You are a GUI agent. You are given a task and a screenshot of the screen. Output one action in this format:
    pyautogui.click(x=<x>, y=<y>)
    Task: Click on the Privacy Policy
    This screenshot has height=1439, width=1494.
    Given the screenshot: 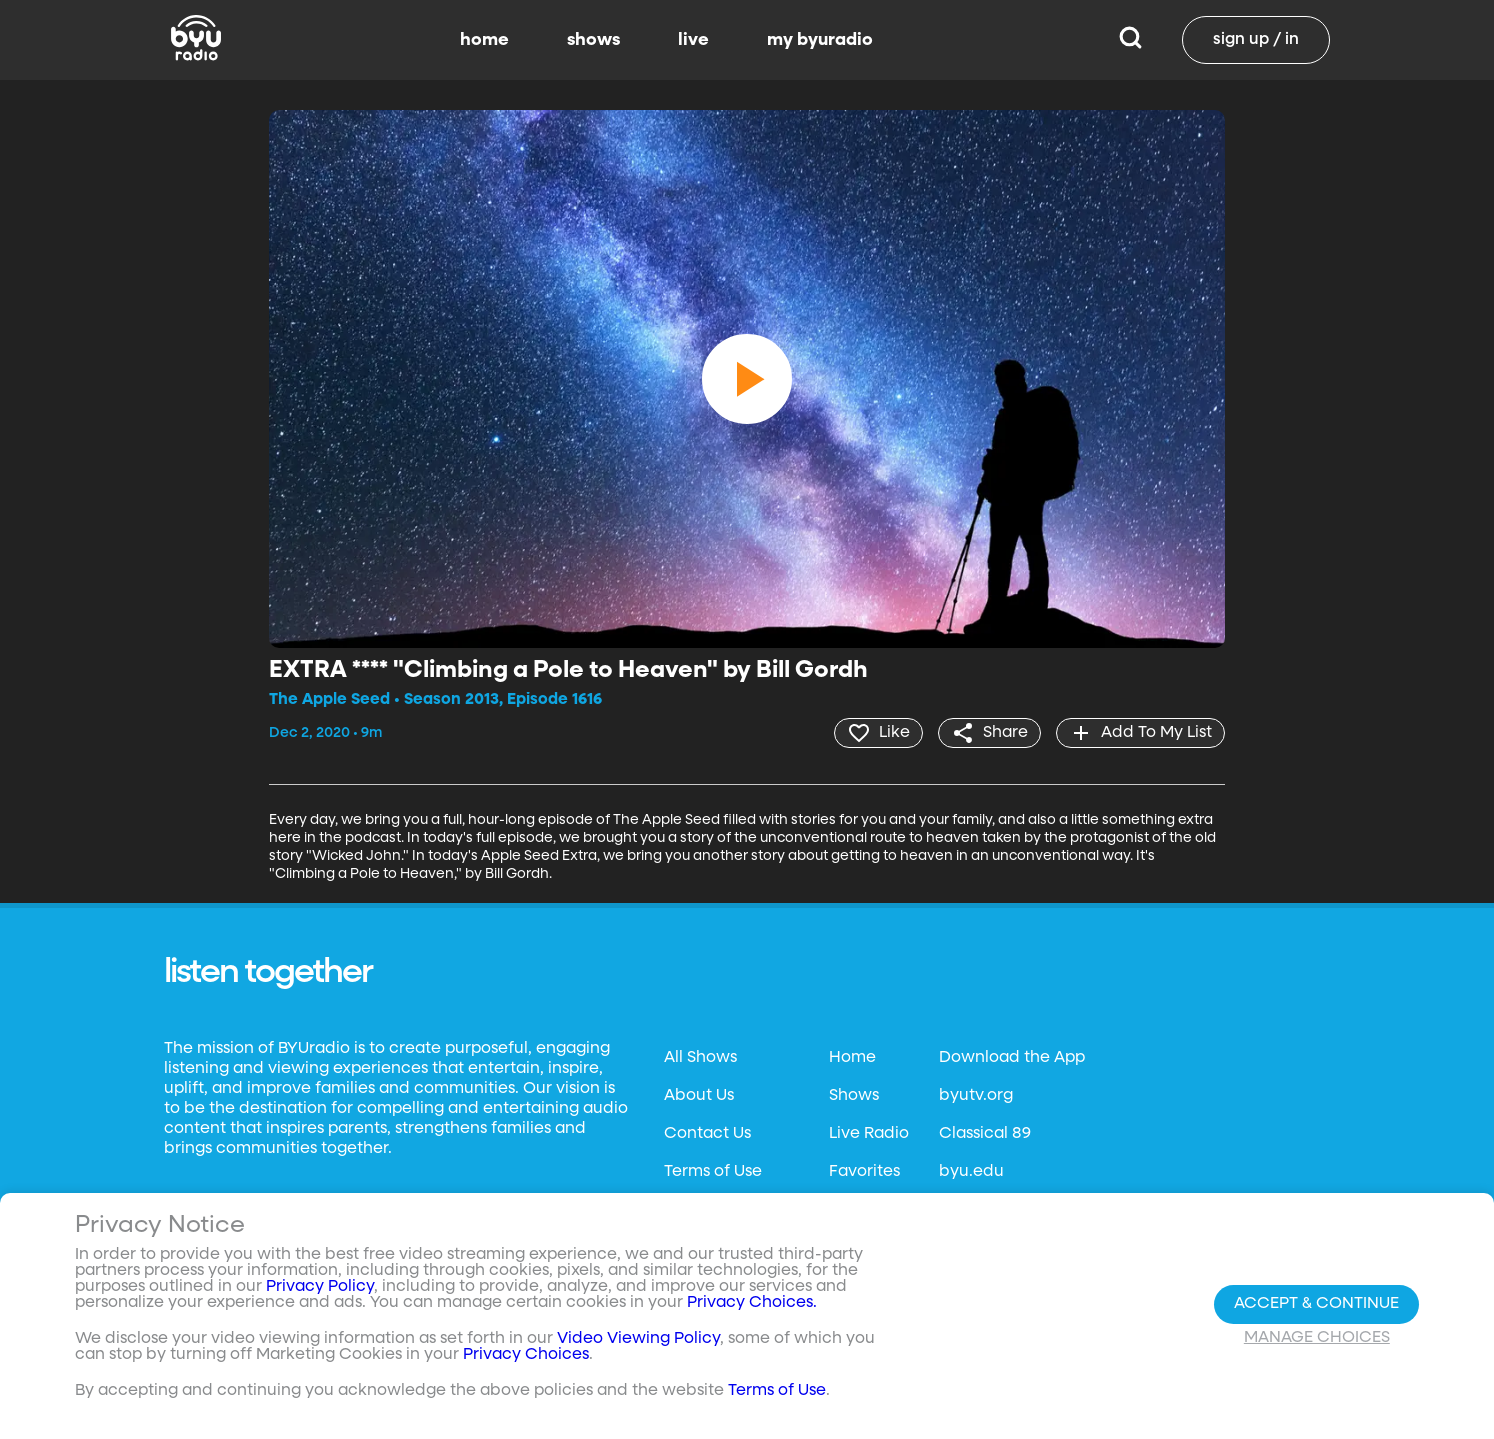 What is the action you would take?
    pyautogui.click(x=320, y=1287)
    